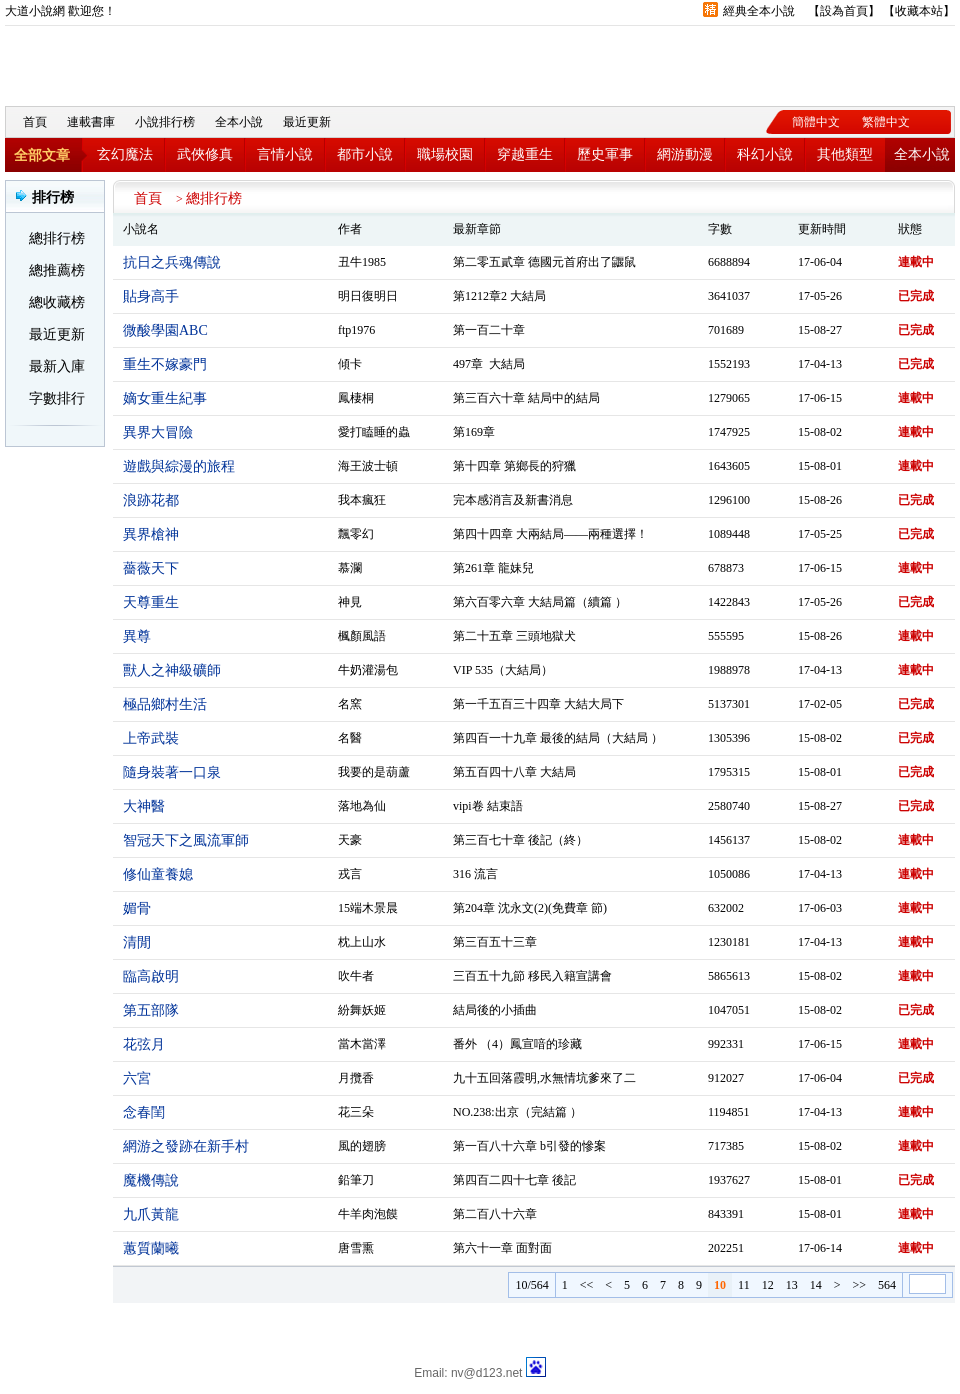 Image resolution: width=960 pixels, height=1394 pixels. Describe the element at coordinates (356, 398) in the screenshot. I see `鳳棲桐` at that location.